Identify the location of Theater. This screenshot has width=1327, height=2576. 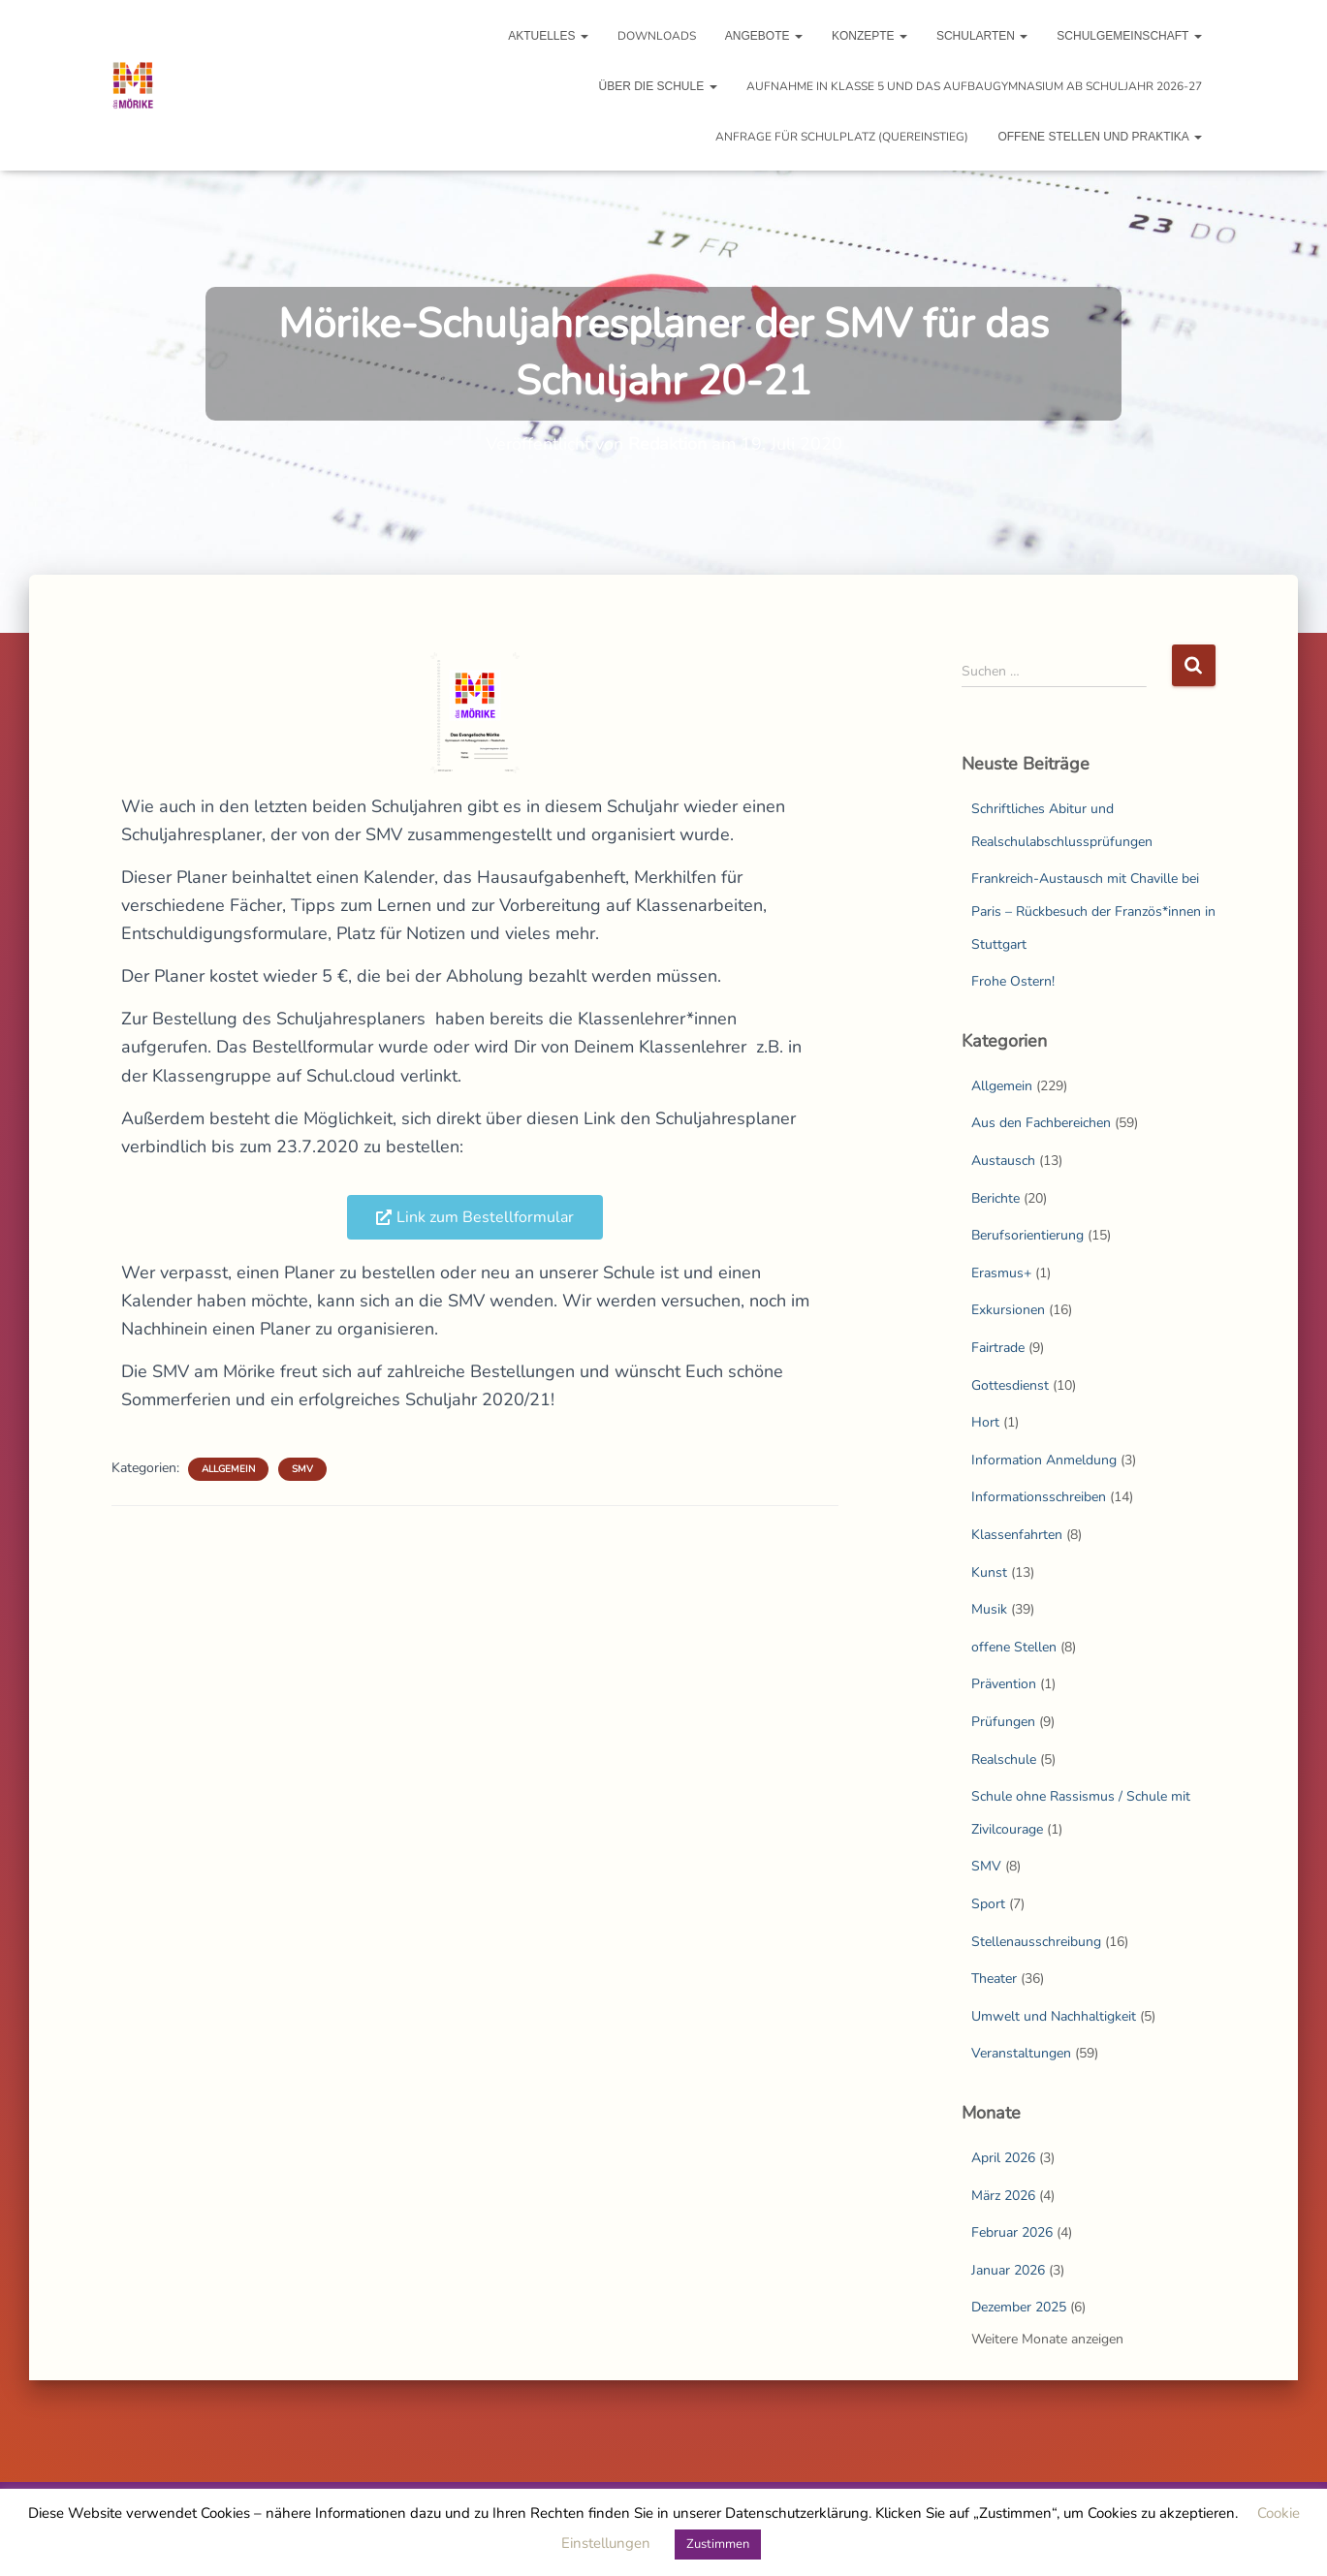
(994, 1978).